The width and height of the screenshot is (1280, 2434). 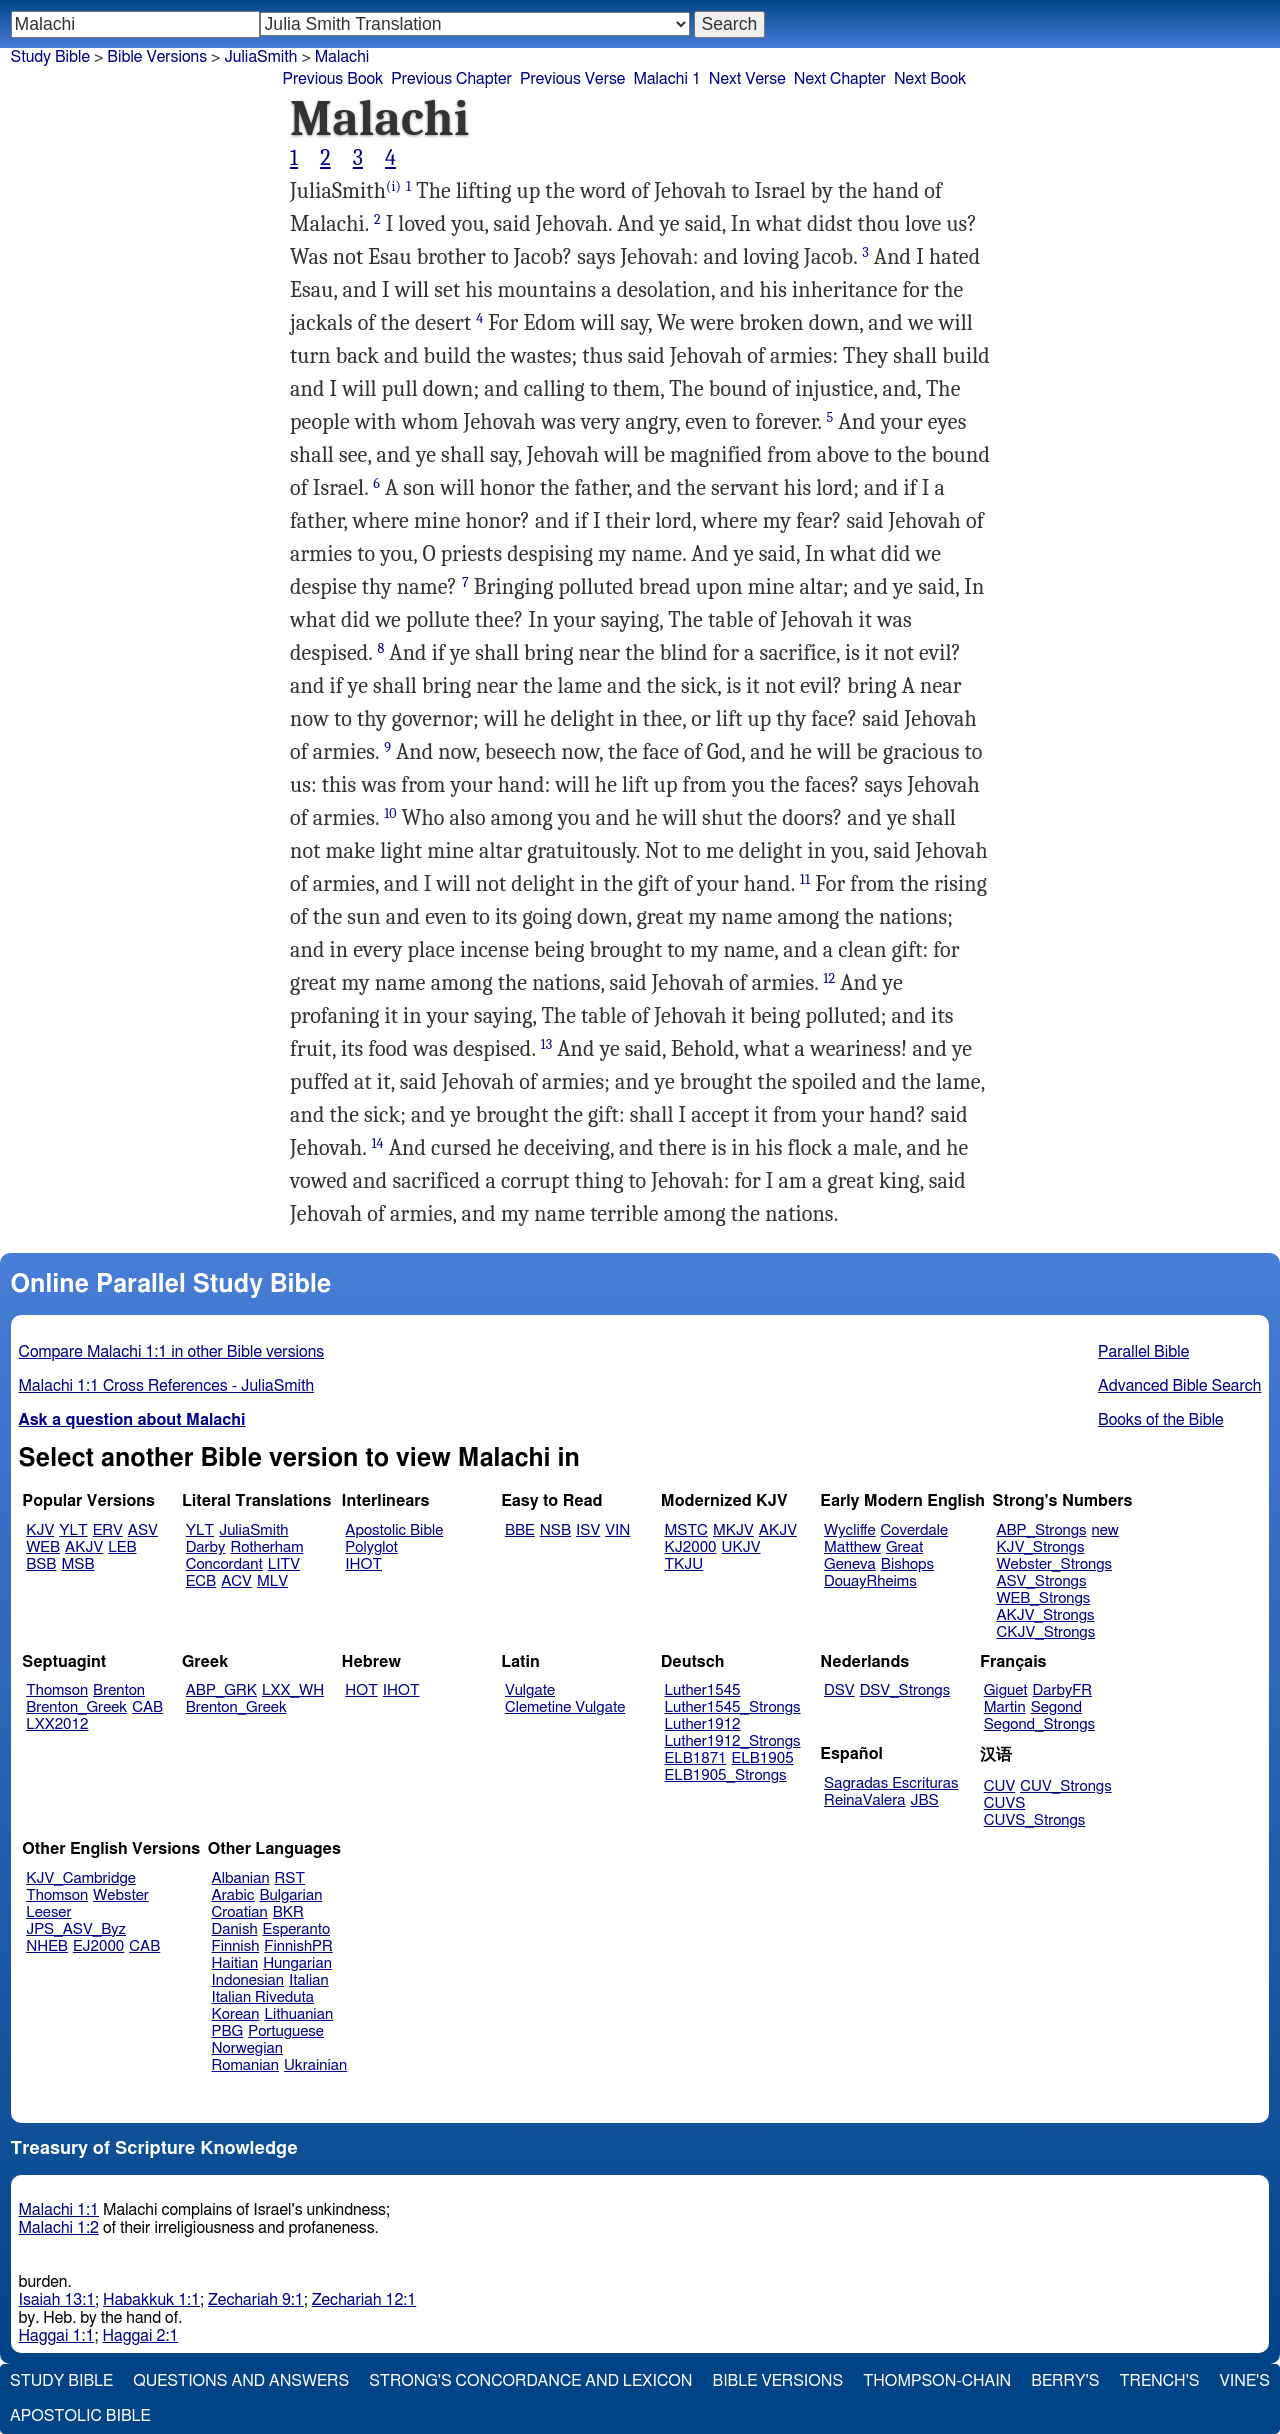 What do you see at coordinates (1105, 1530) in the screenshot?
I see `new` at bounding box center [1105, 1530].